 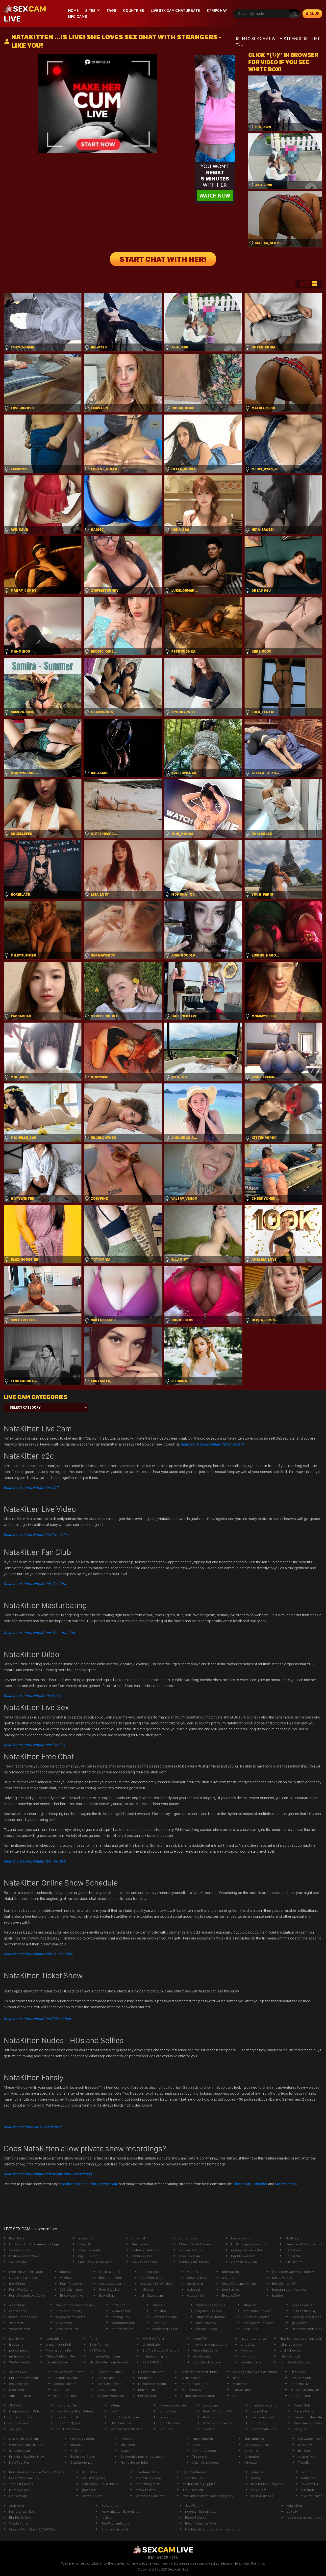 I want to click on XXX Girls Porn, so click(x=153, y=2338).